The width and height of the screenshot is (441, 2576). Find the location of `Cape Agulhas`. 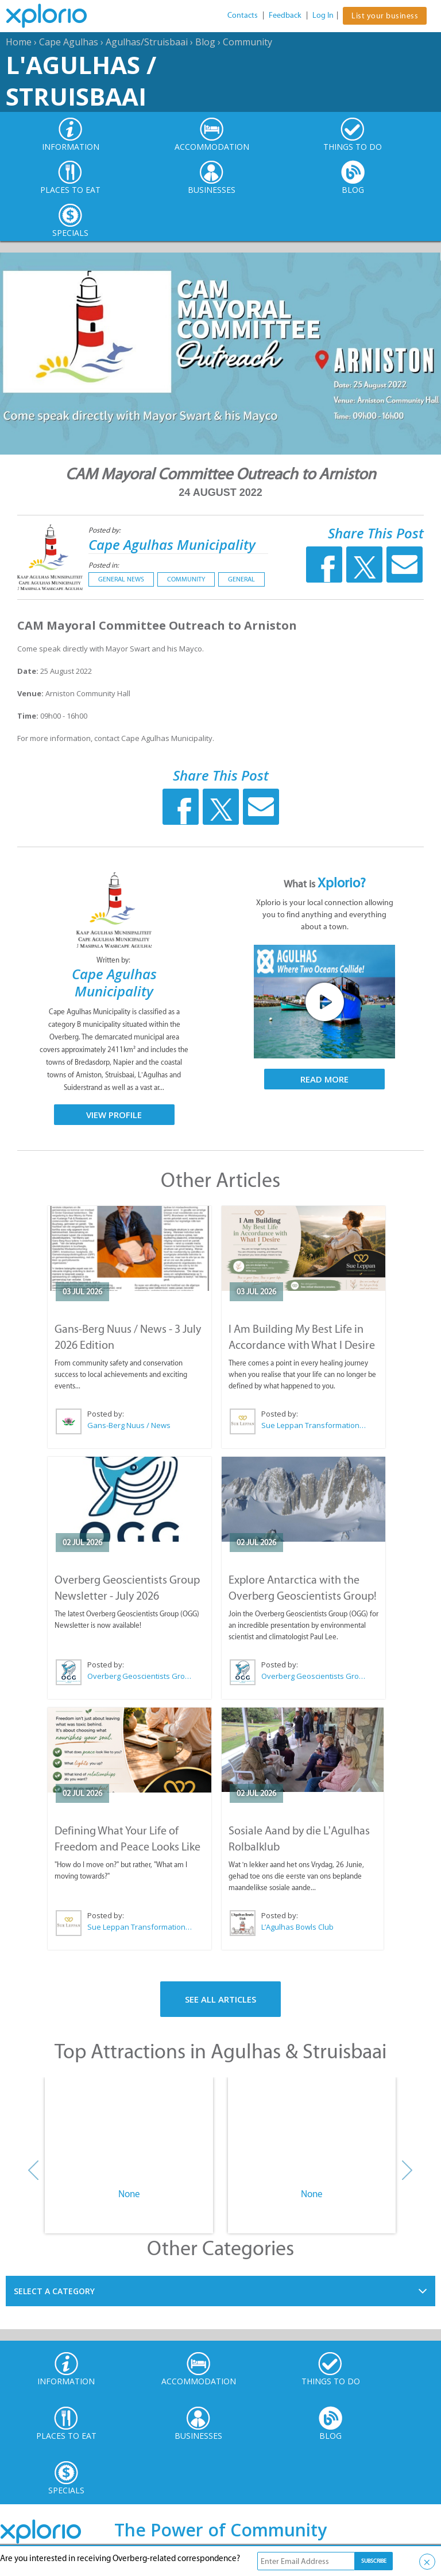

Cape Agulhas is located at coordinates (68, 42).